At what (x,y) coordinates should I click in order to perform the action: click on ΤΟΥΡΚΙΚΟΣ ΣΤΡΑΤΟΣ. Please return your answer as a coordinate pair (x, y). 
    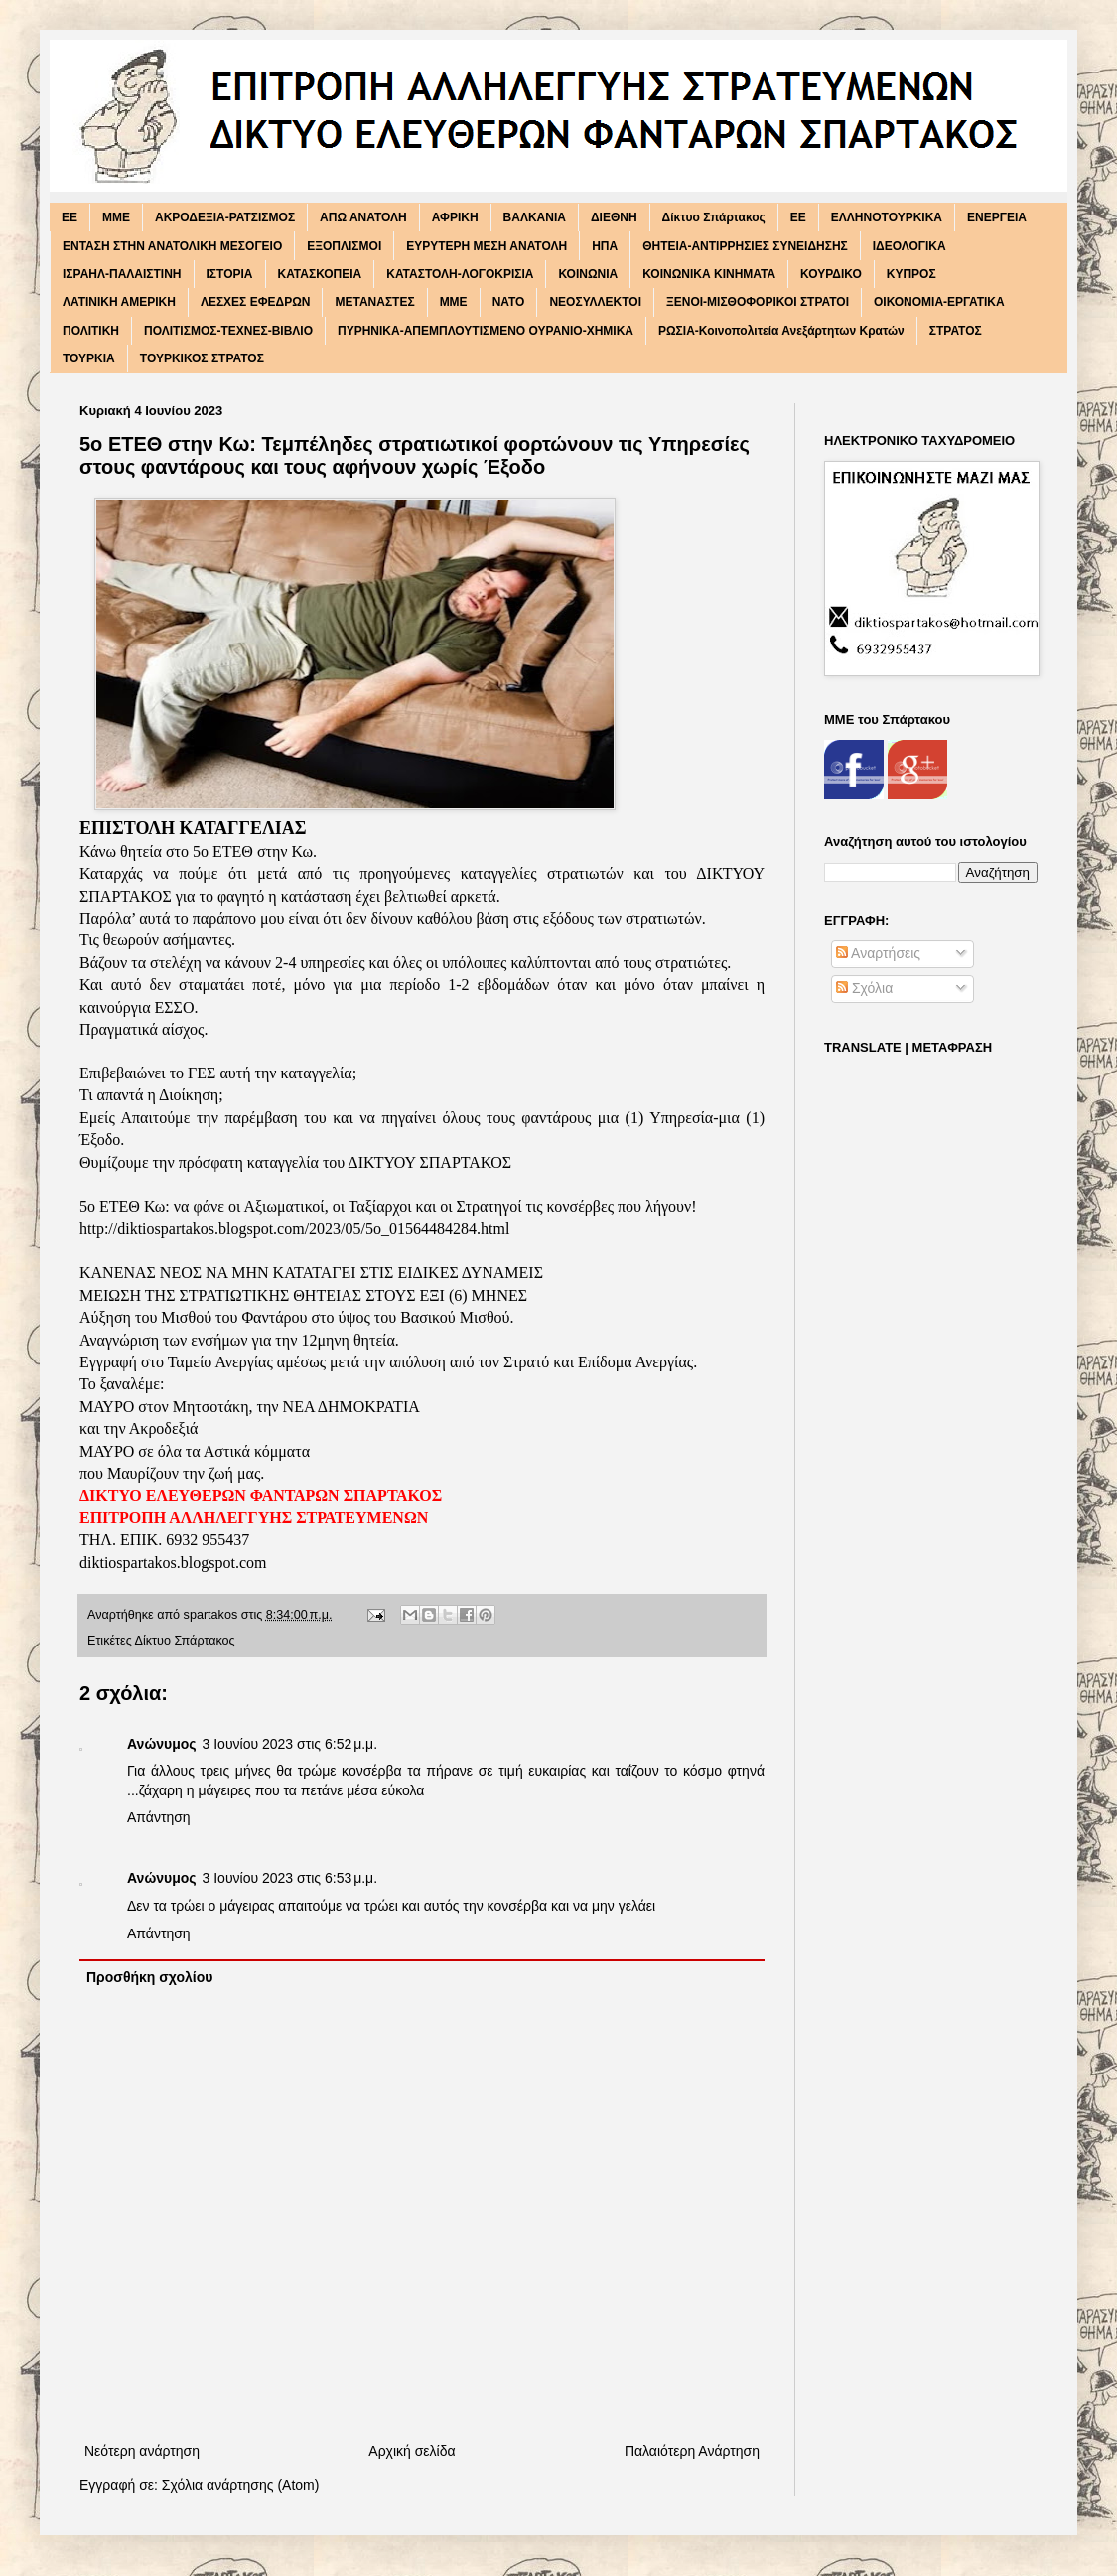
    Looking at the image, I should click on (202, 358).